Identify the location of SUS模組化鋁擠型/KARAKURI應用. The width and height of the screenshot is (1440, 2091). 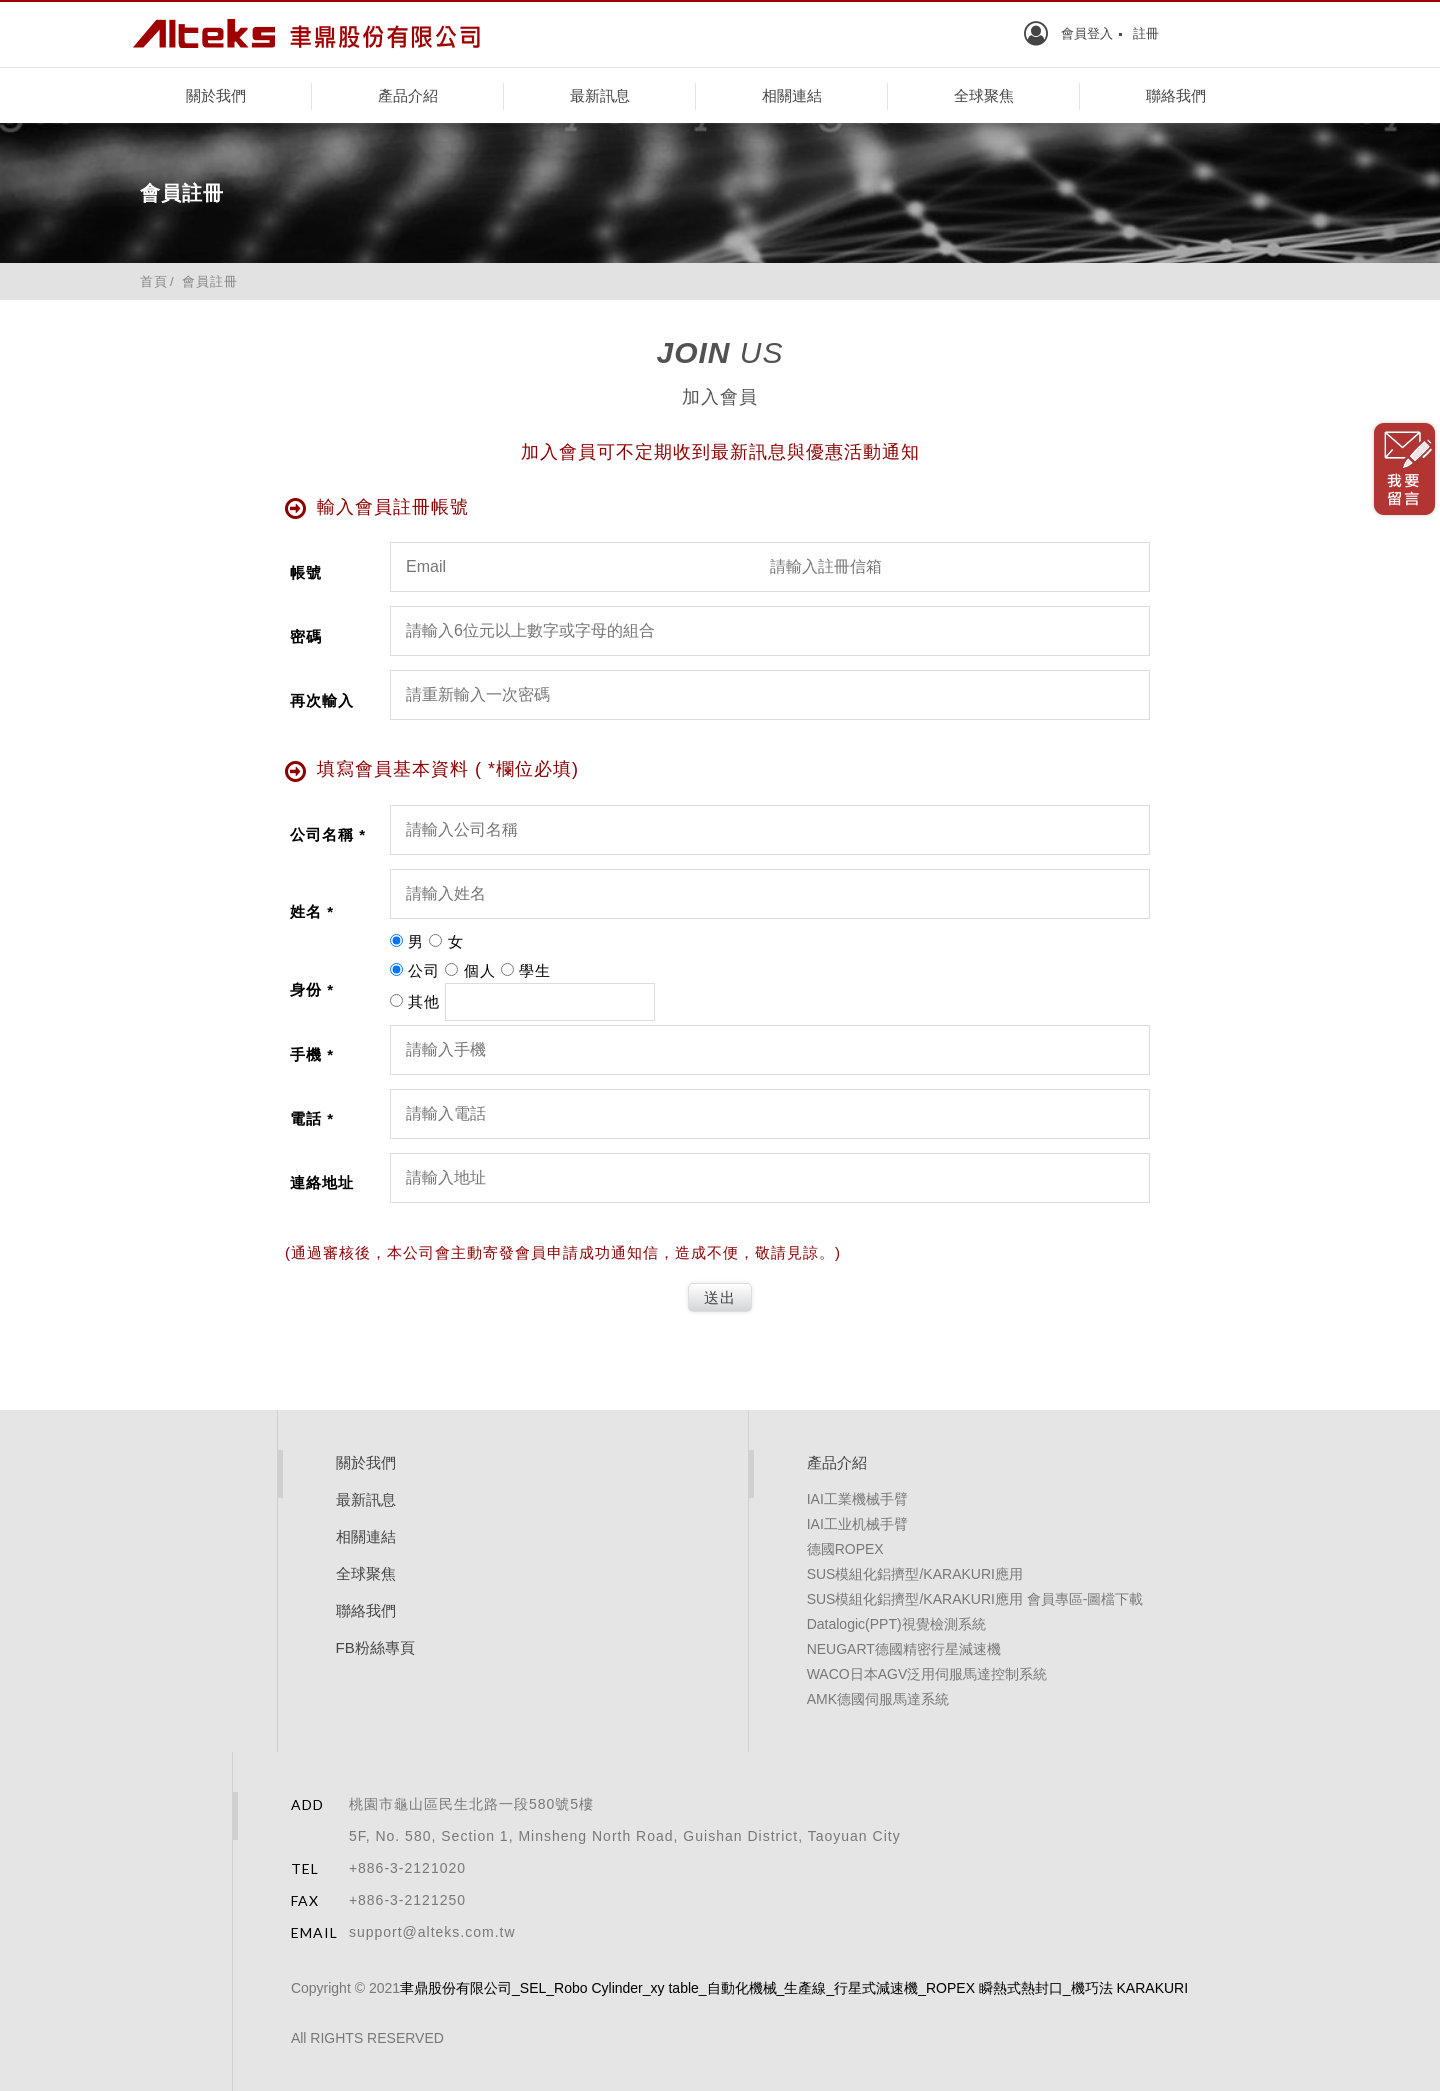
(915, 1574).